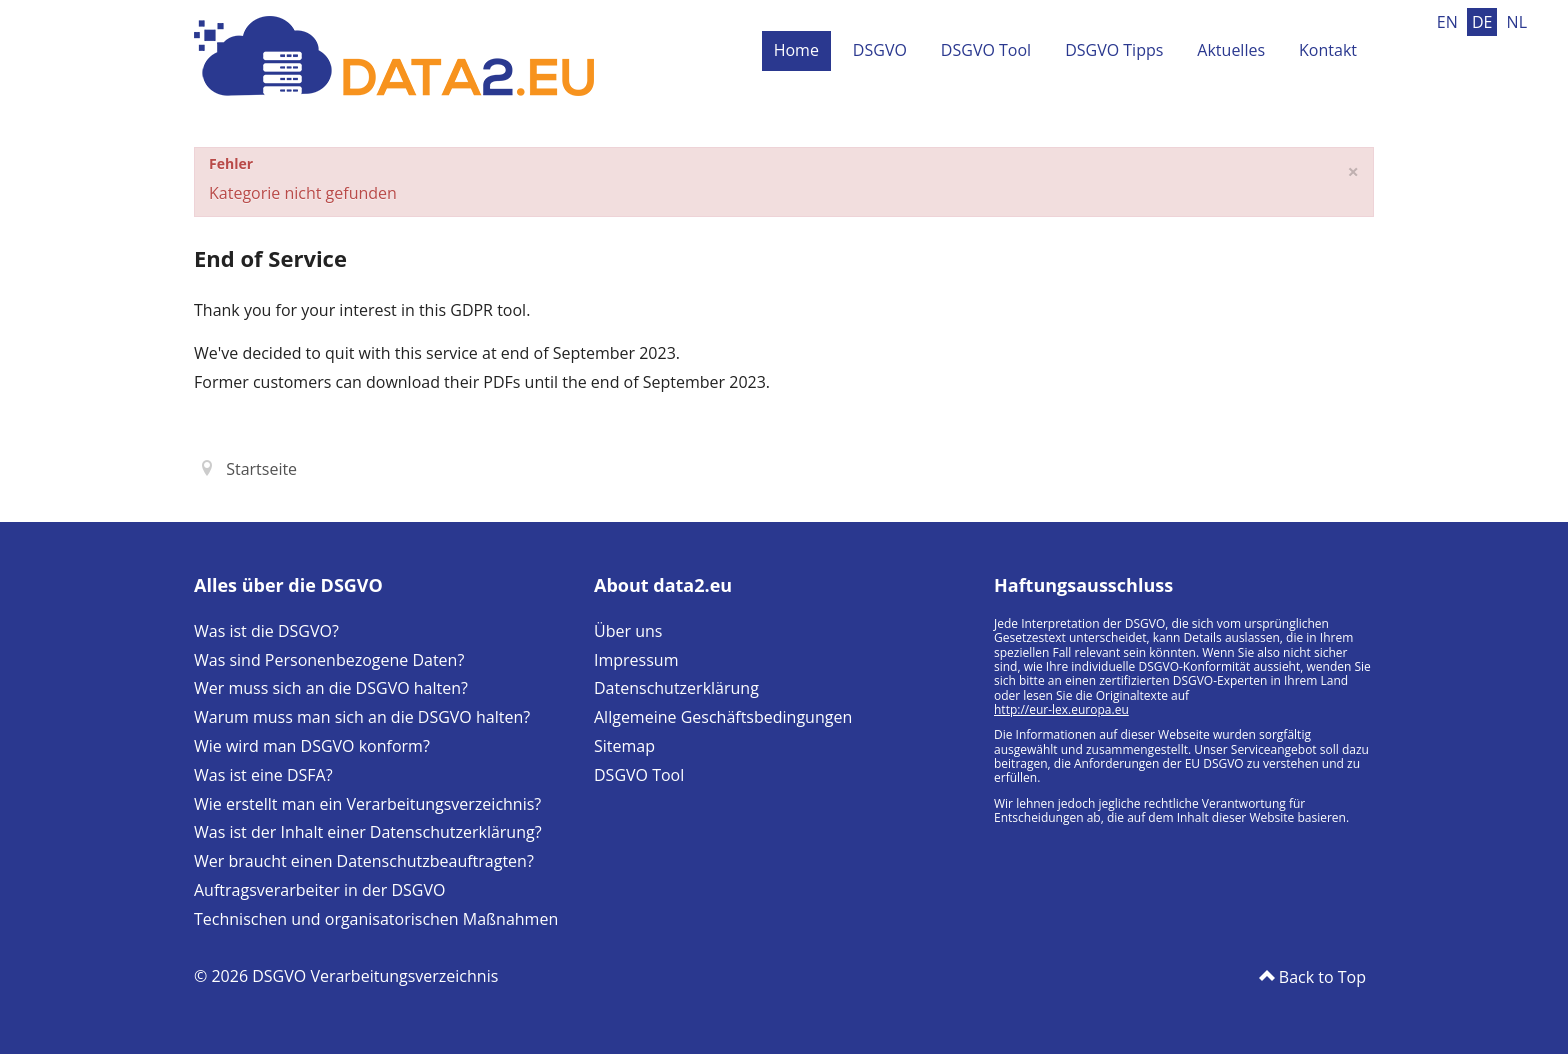 This screenshot has width=1568, height=1054. I want to click on Wer braucht einen Datenschutzbeauftragten?, so click(364, 861).